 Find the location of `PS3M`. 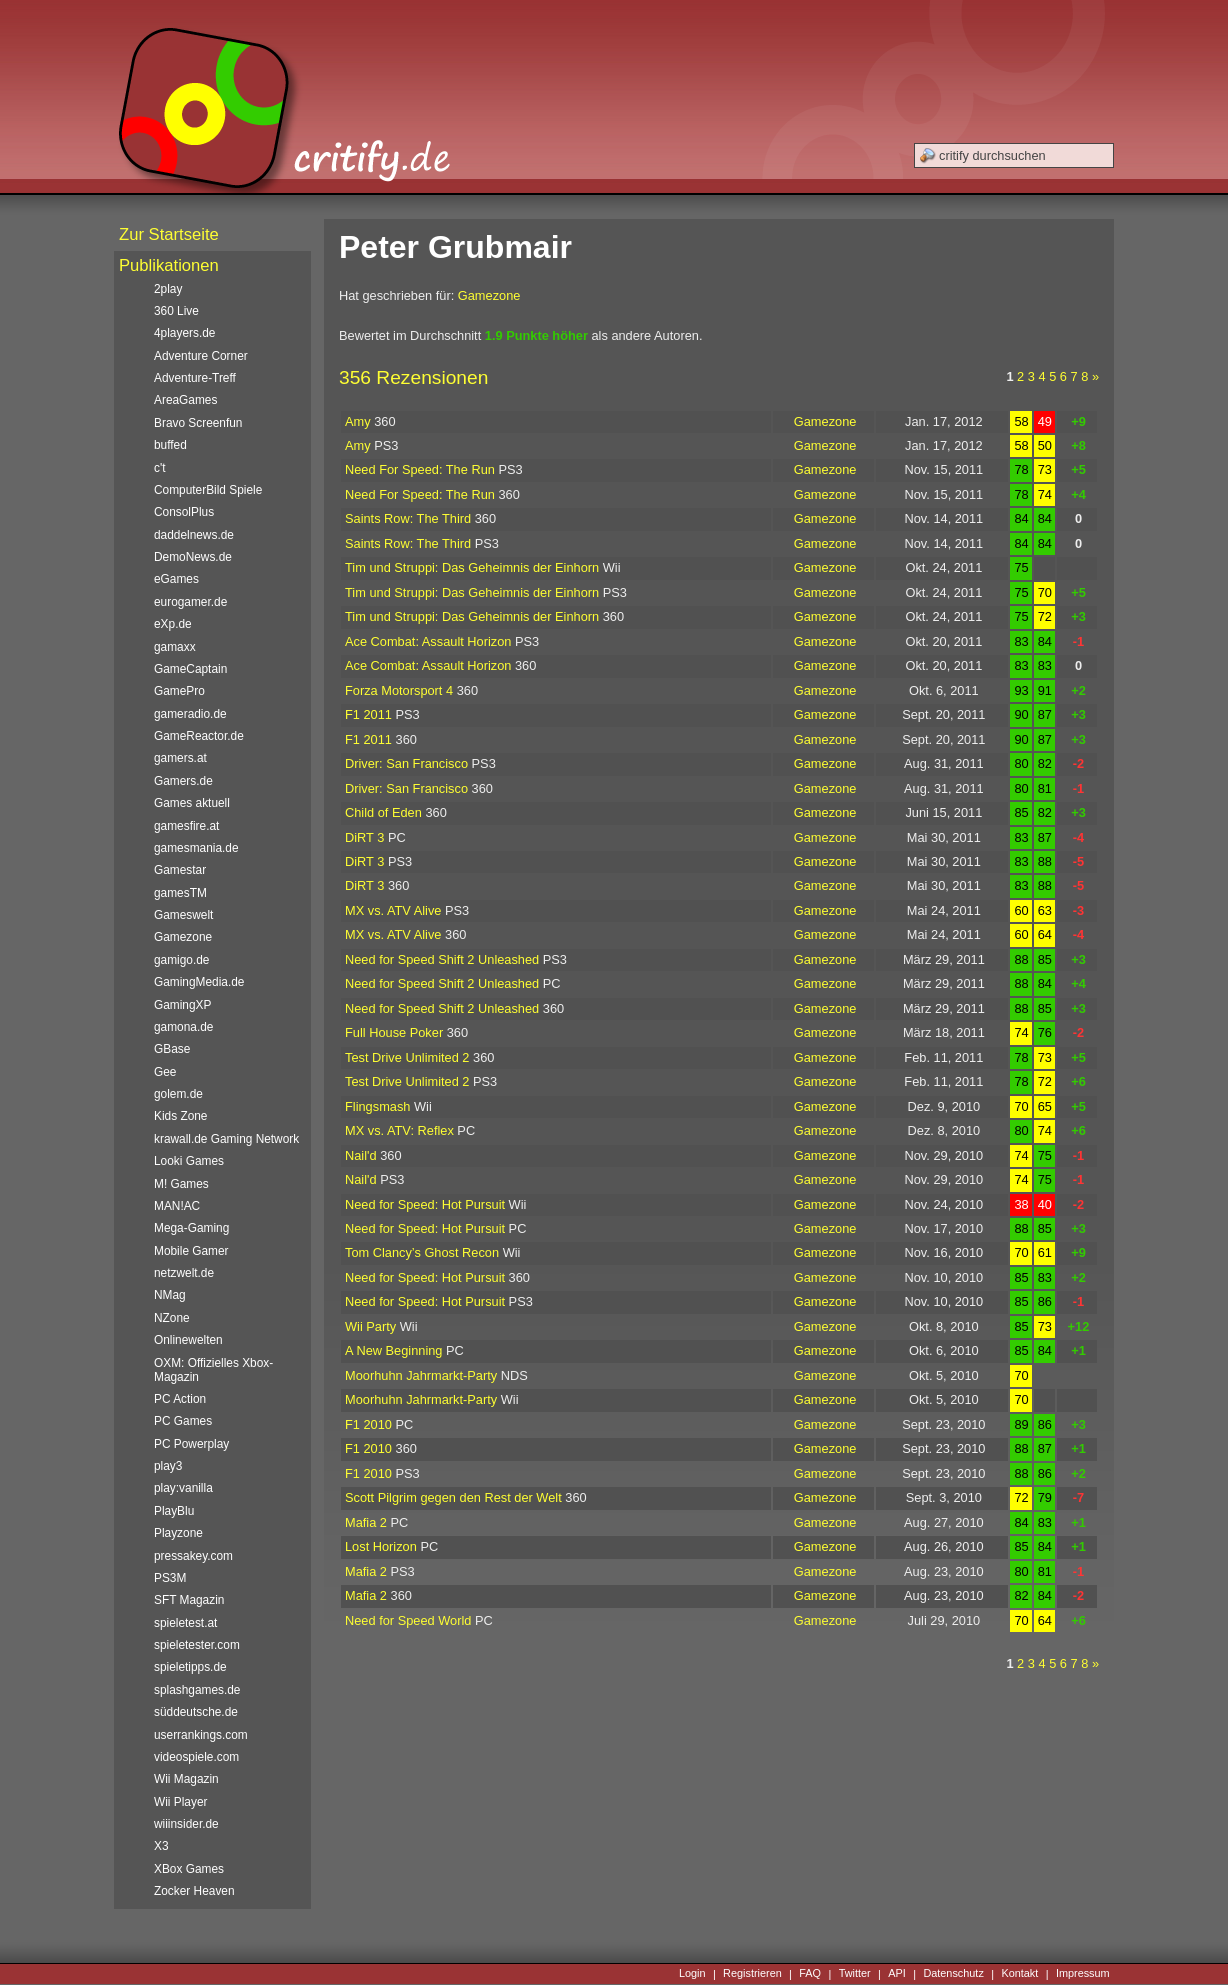

PS3M is located at coordinates (170, 1578).